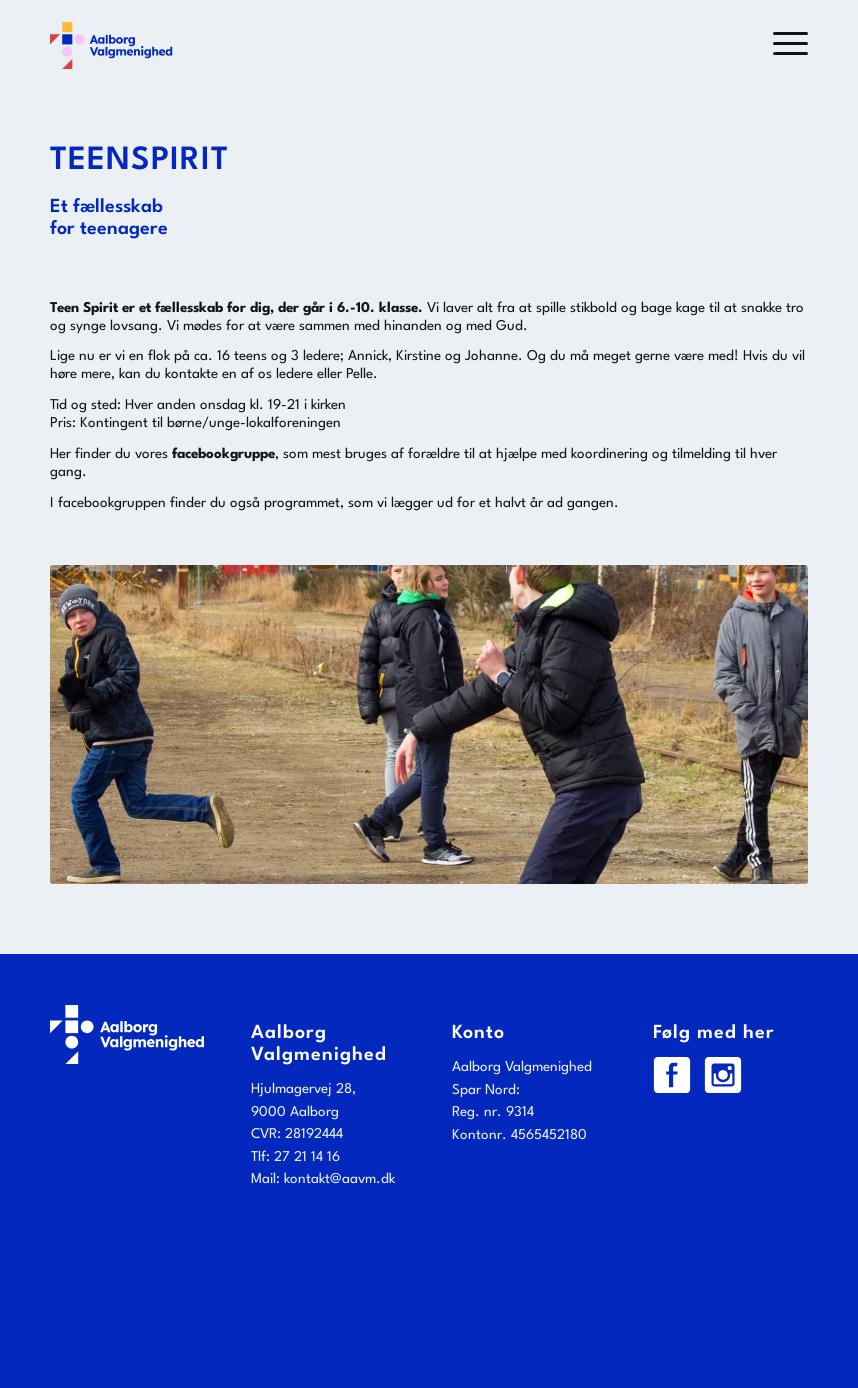 This screenshot has width=858, height=1388. What do you see at coordinates (223, 454) in the screenshot?
I see `facebookgruppe` at bounding box center [223, 454].